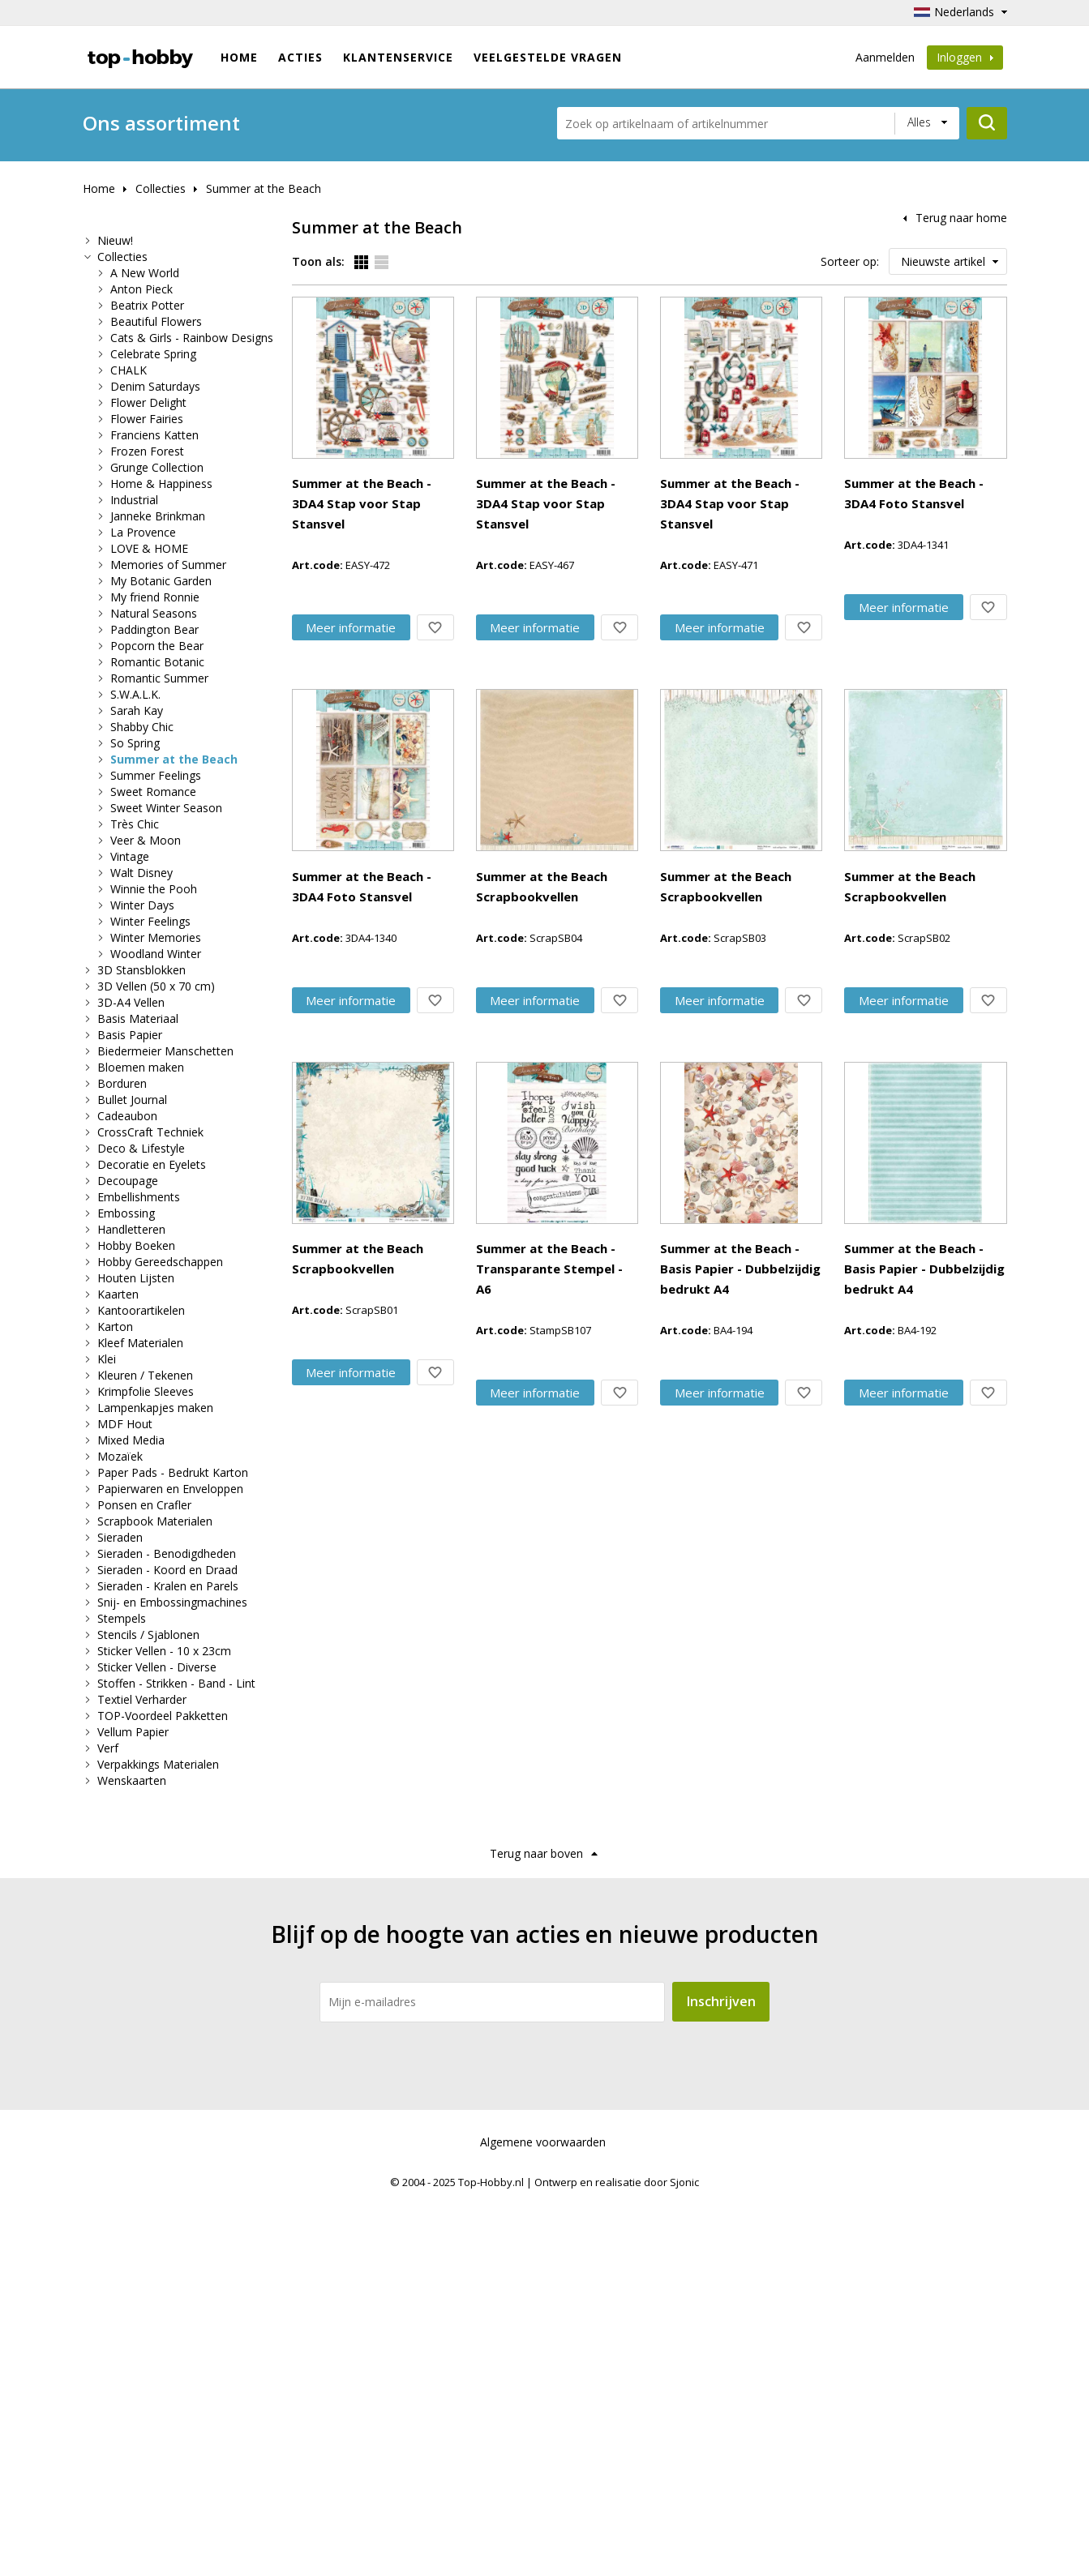 Image resolution: width=1089 pixels, height=2576 pixels. Describe the element at coordinates (154, 435) in the screenshot. I see `Franciens Katten` at that location.